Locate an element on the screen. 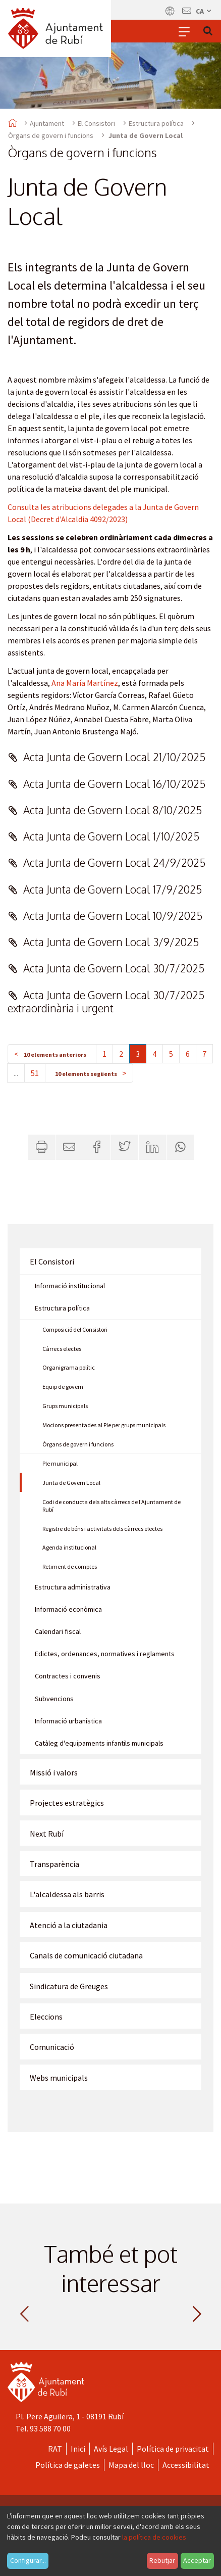 This screenshot has width=221, height=2576. Transparència is located at coordinates (54, 1864).